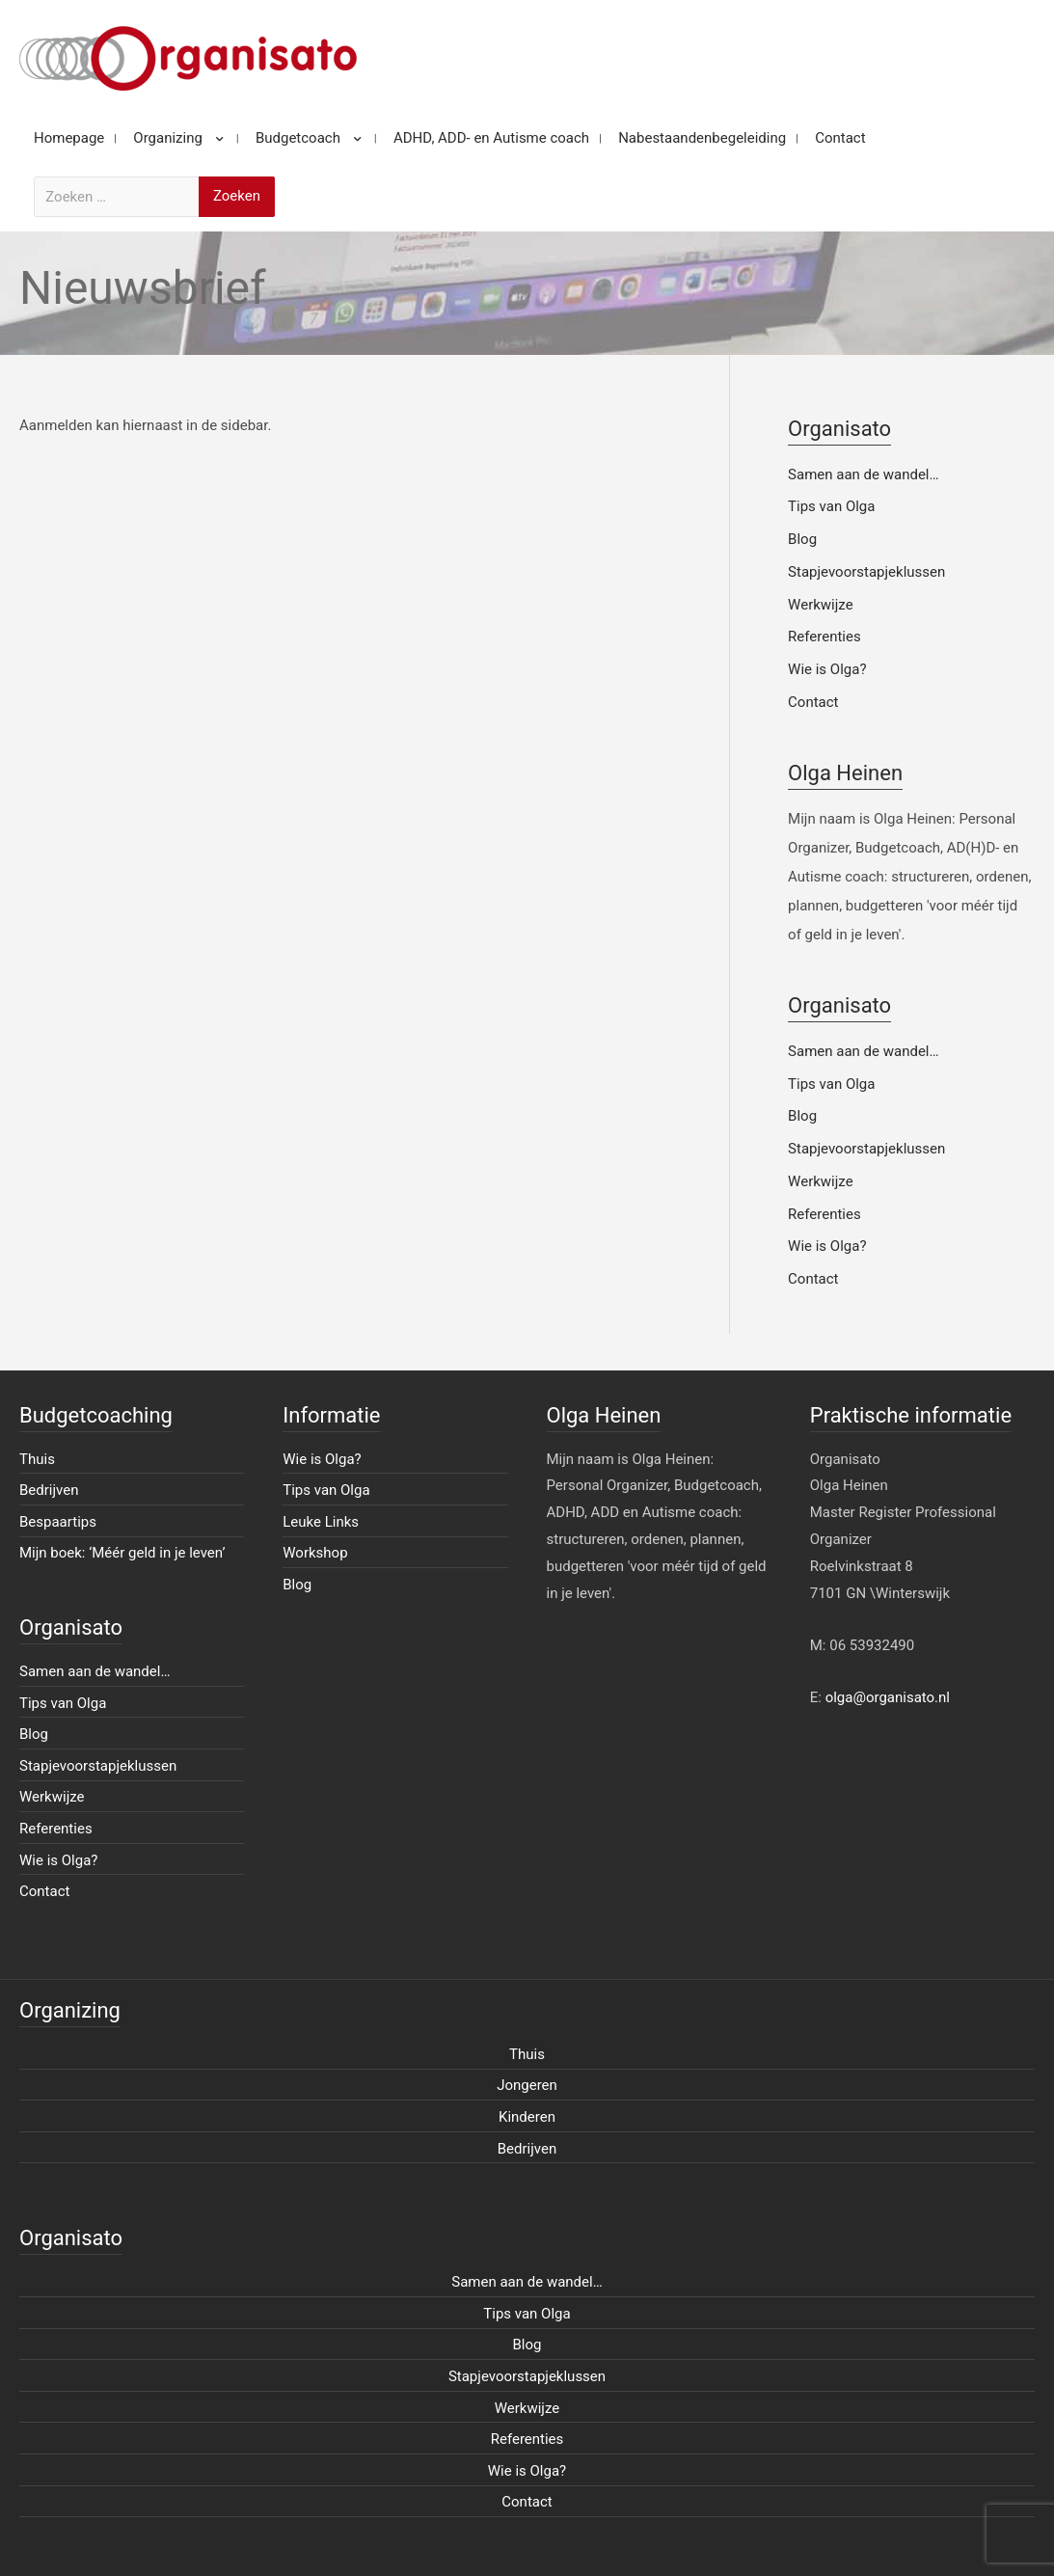 The width and height of the screenshot is (1054, 2576). I want to click on Tips van Olga, so click(831, 506).